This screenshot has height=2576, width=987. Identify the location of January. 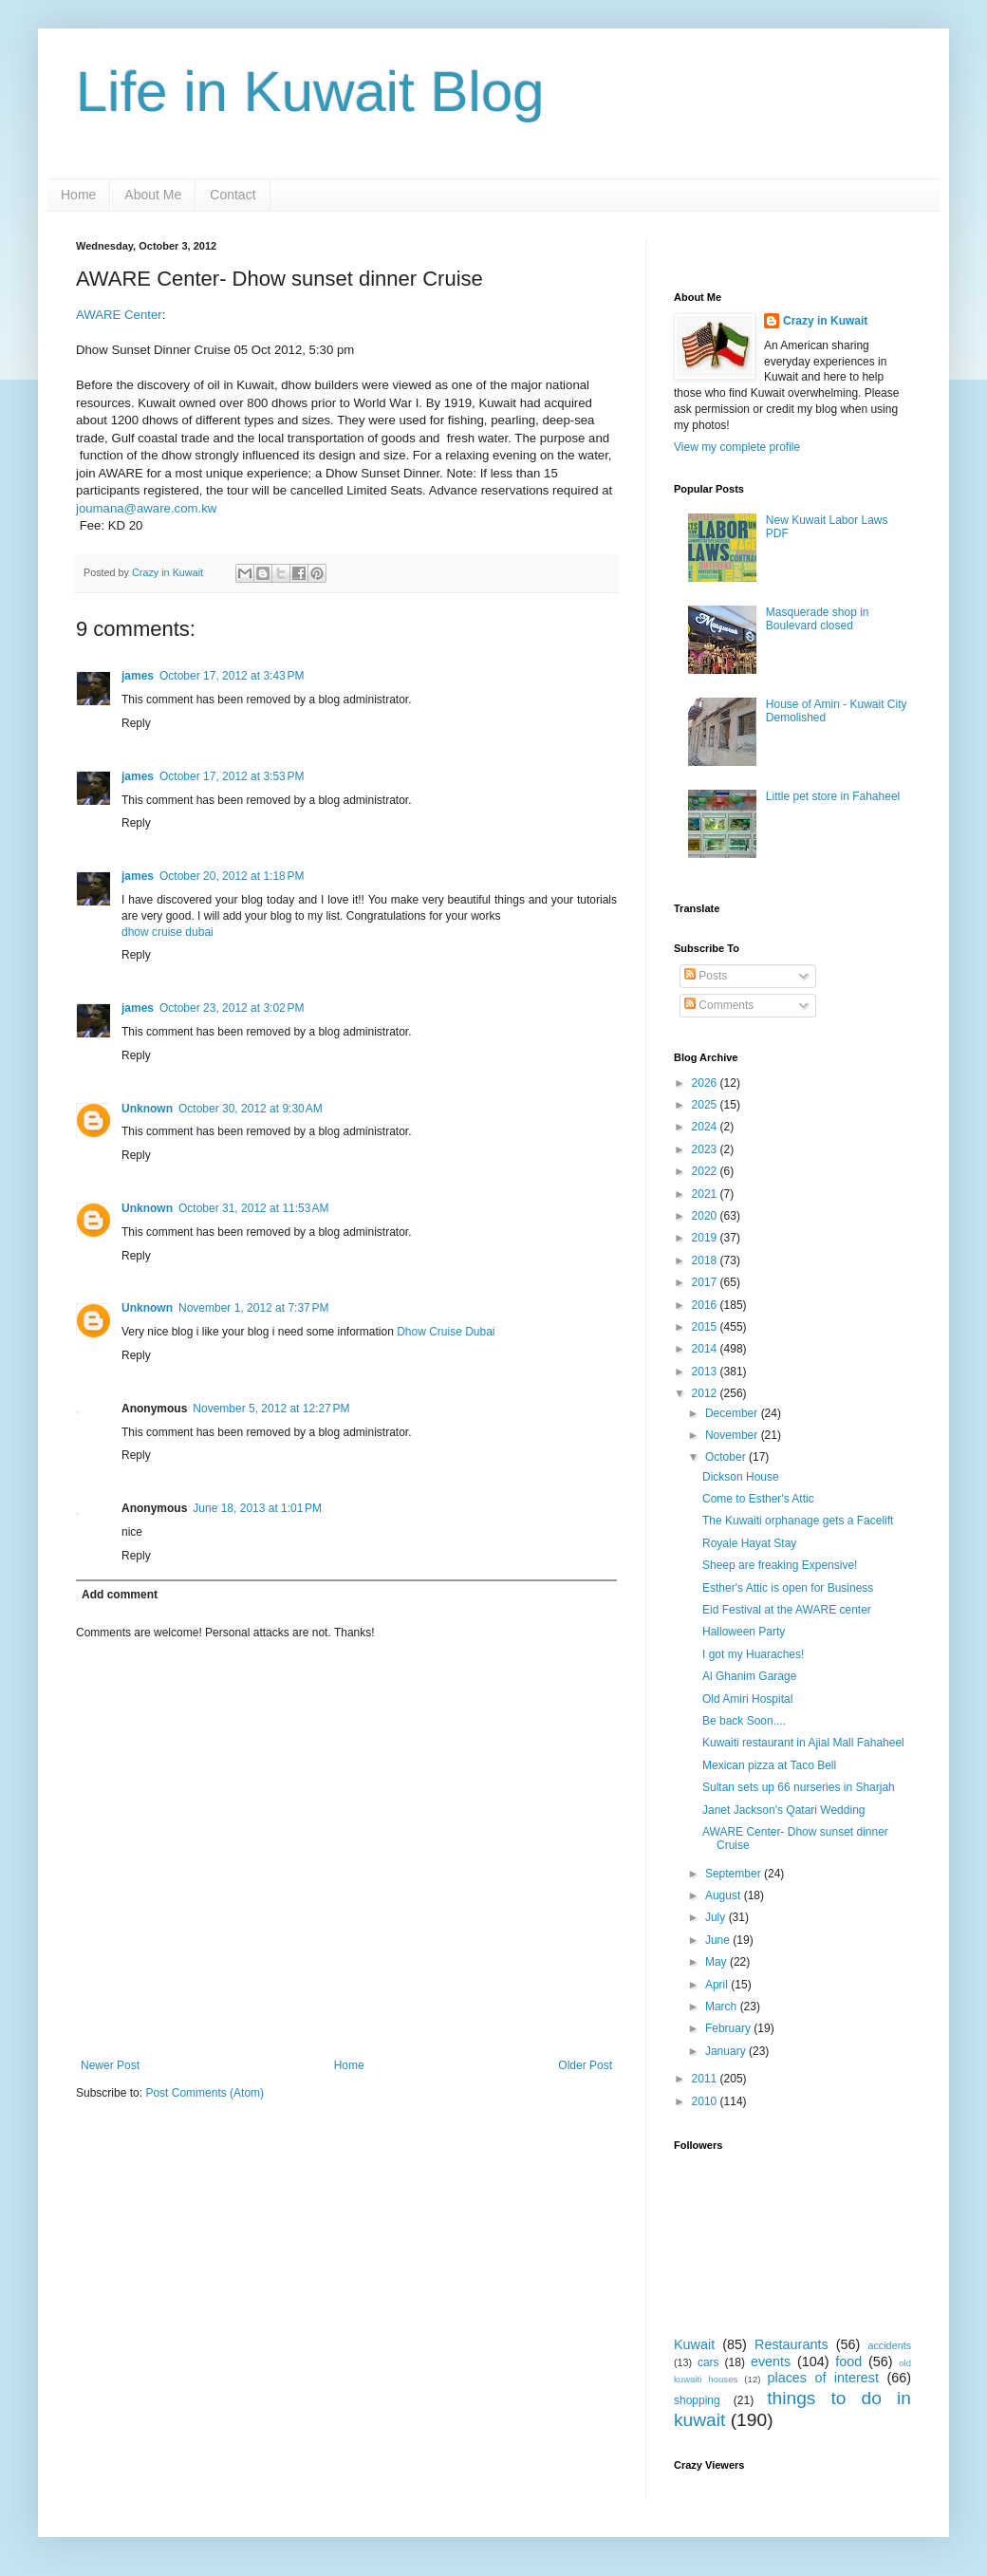
(727, 2051).